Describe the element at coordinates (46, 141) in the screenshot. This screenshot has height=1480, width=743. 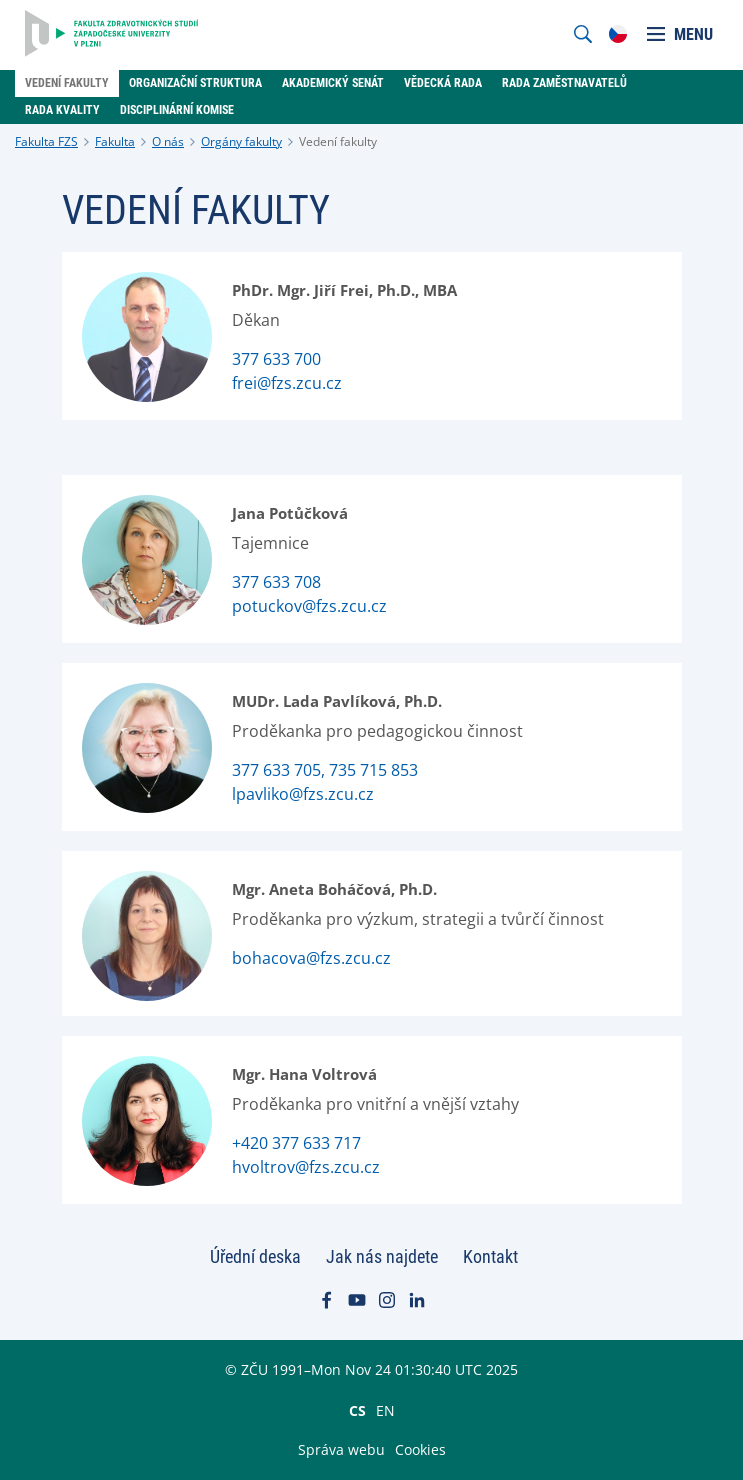
I see `Fakulta FZS` at that location.